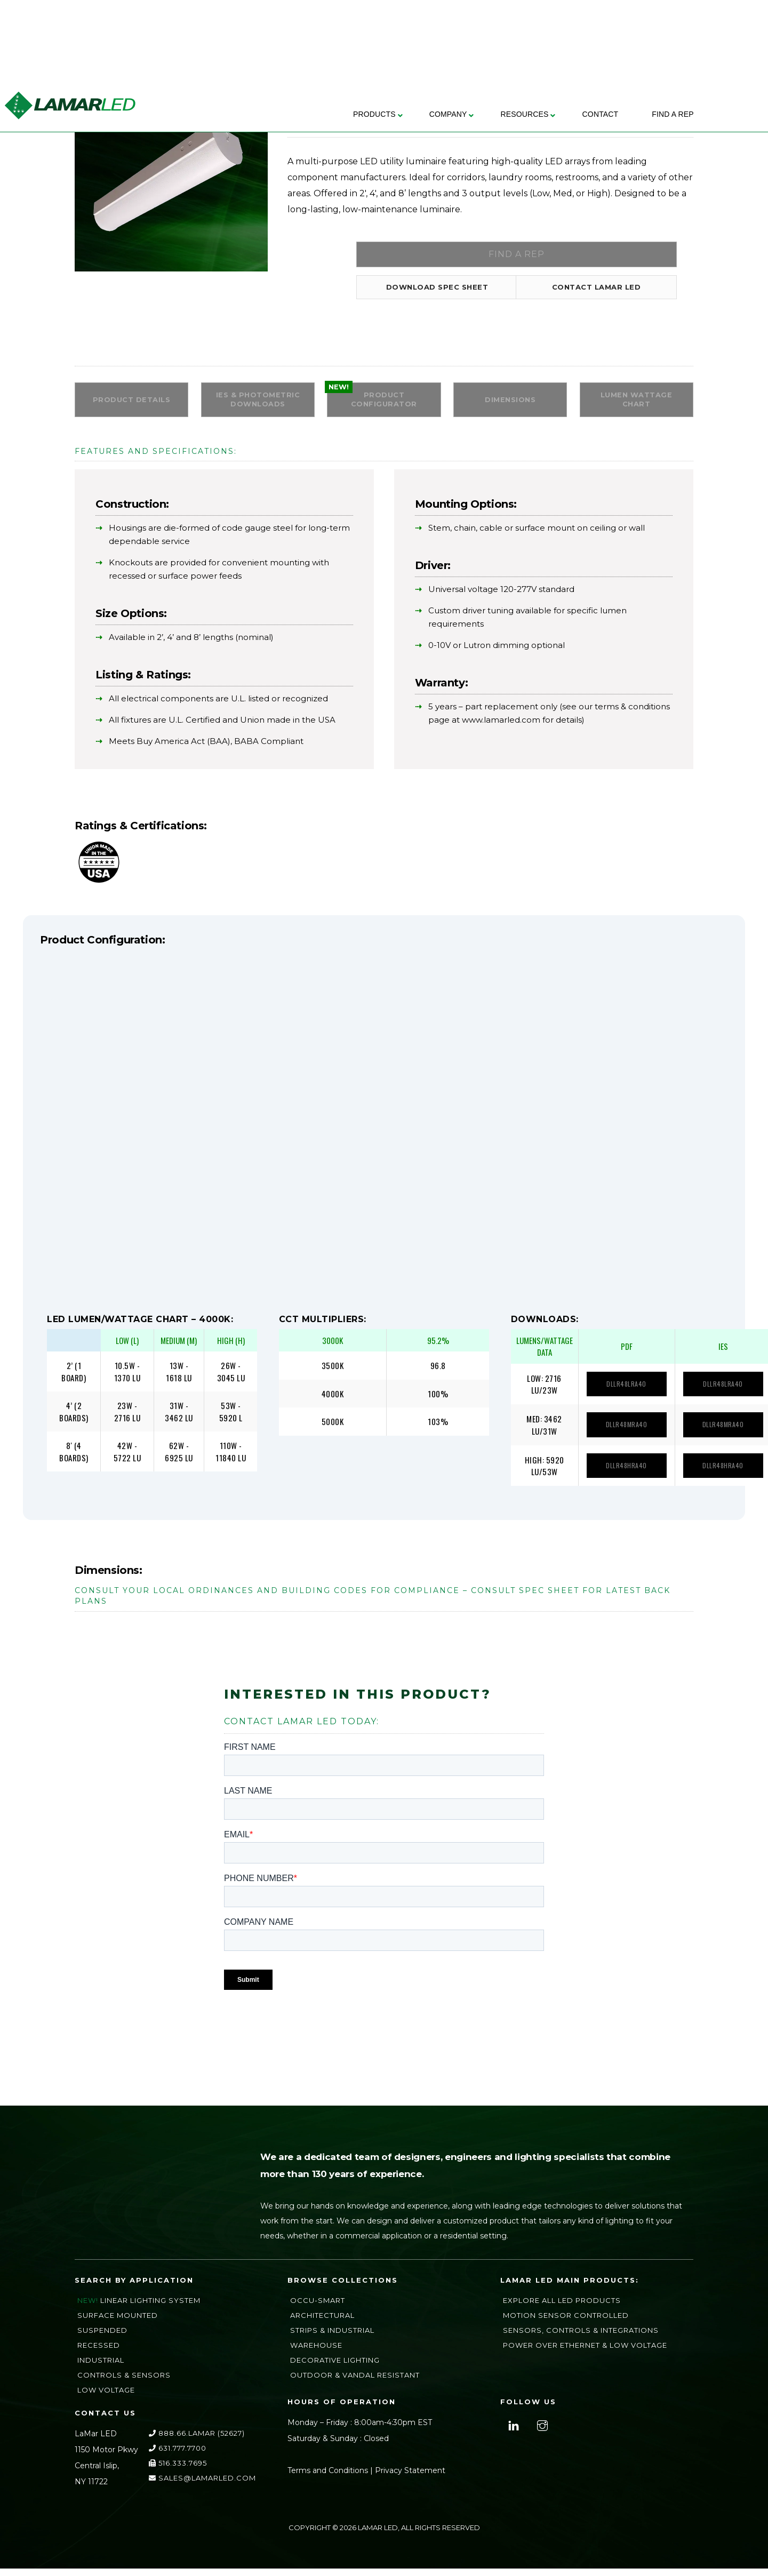 This screenshot has width=768, height=2576. What do you see at coordinates (332, 2337) in the screenshot?
I see `Strips & Industrial` at bounding box center [332, 2337].